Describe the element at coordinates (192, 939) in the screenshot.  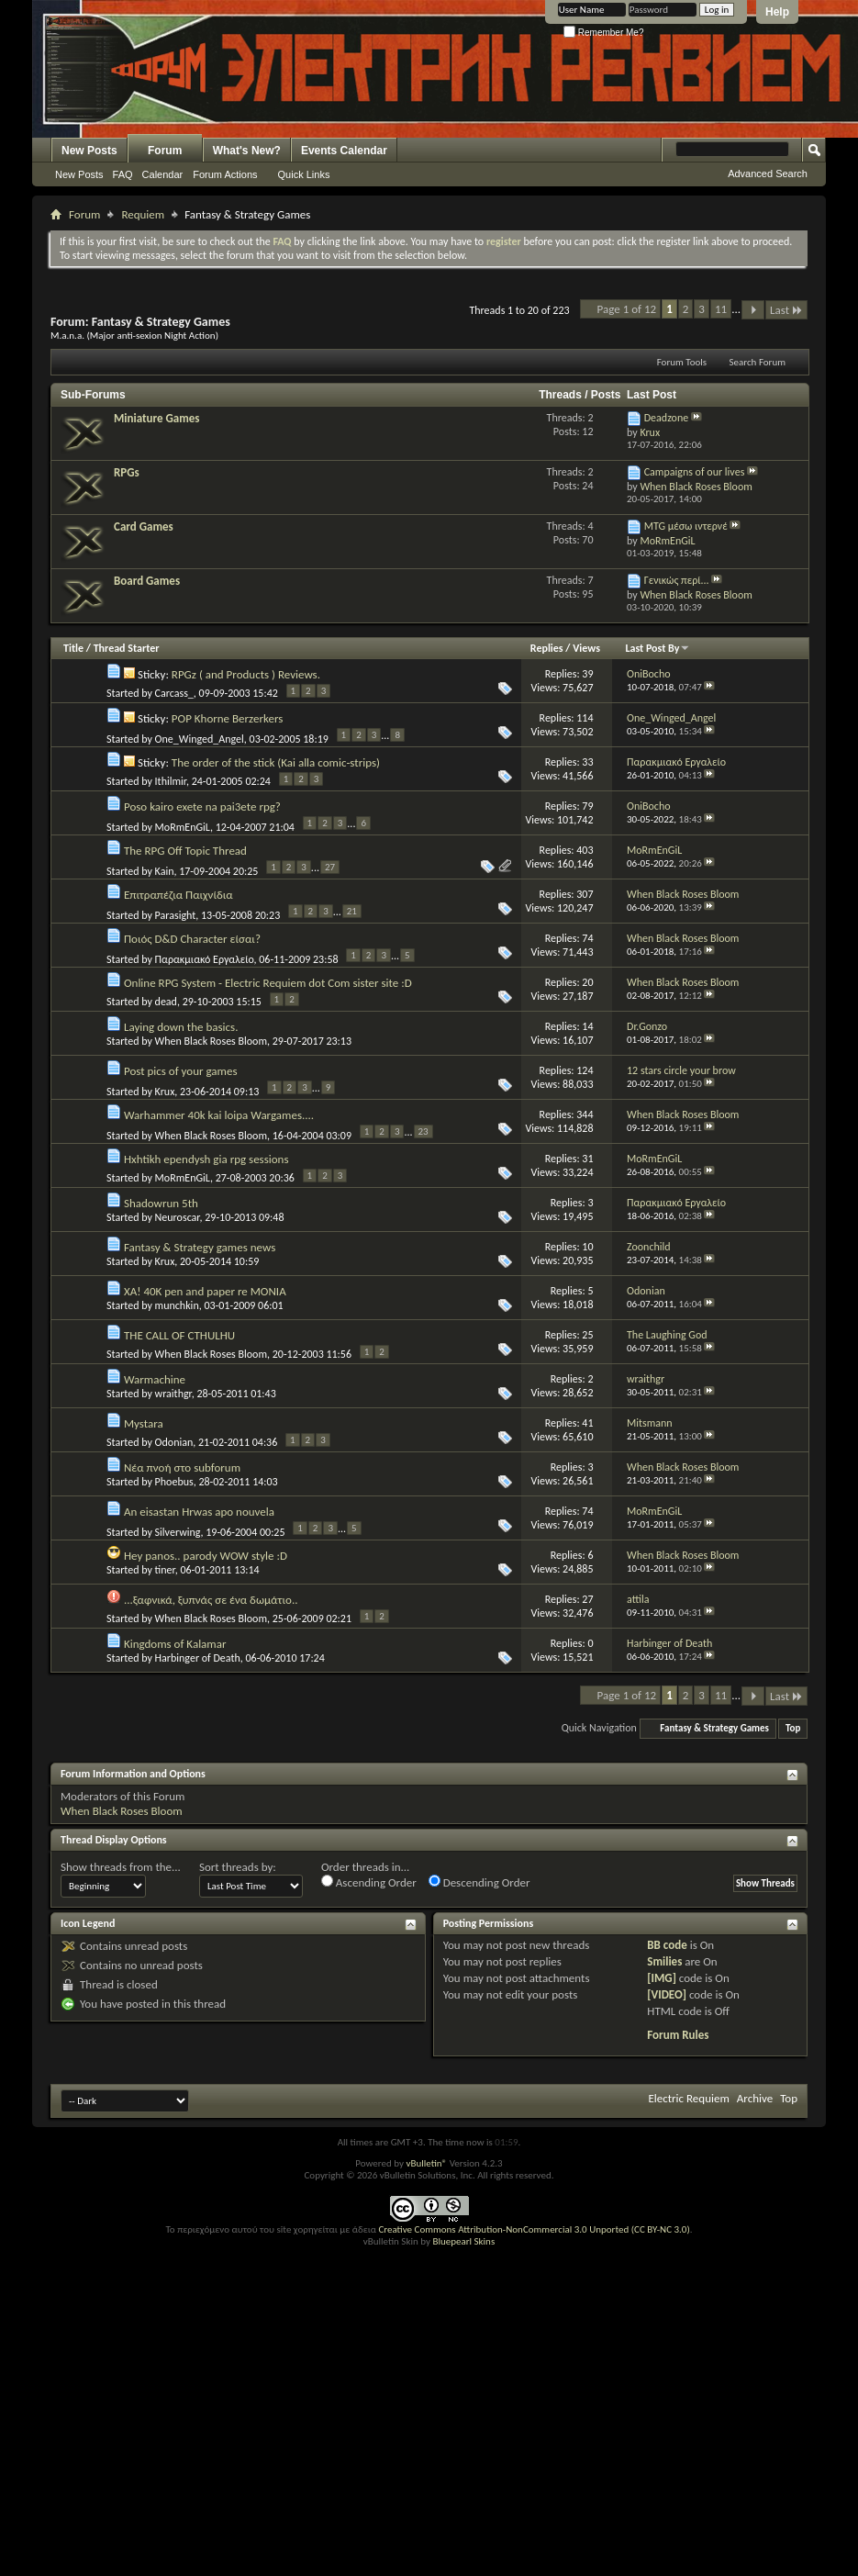
I see `Ποιός D&D Character είσαι?` at that location.